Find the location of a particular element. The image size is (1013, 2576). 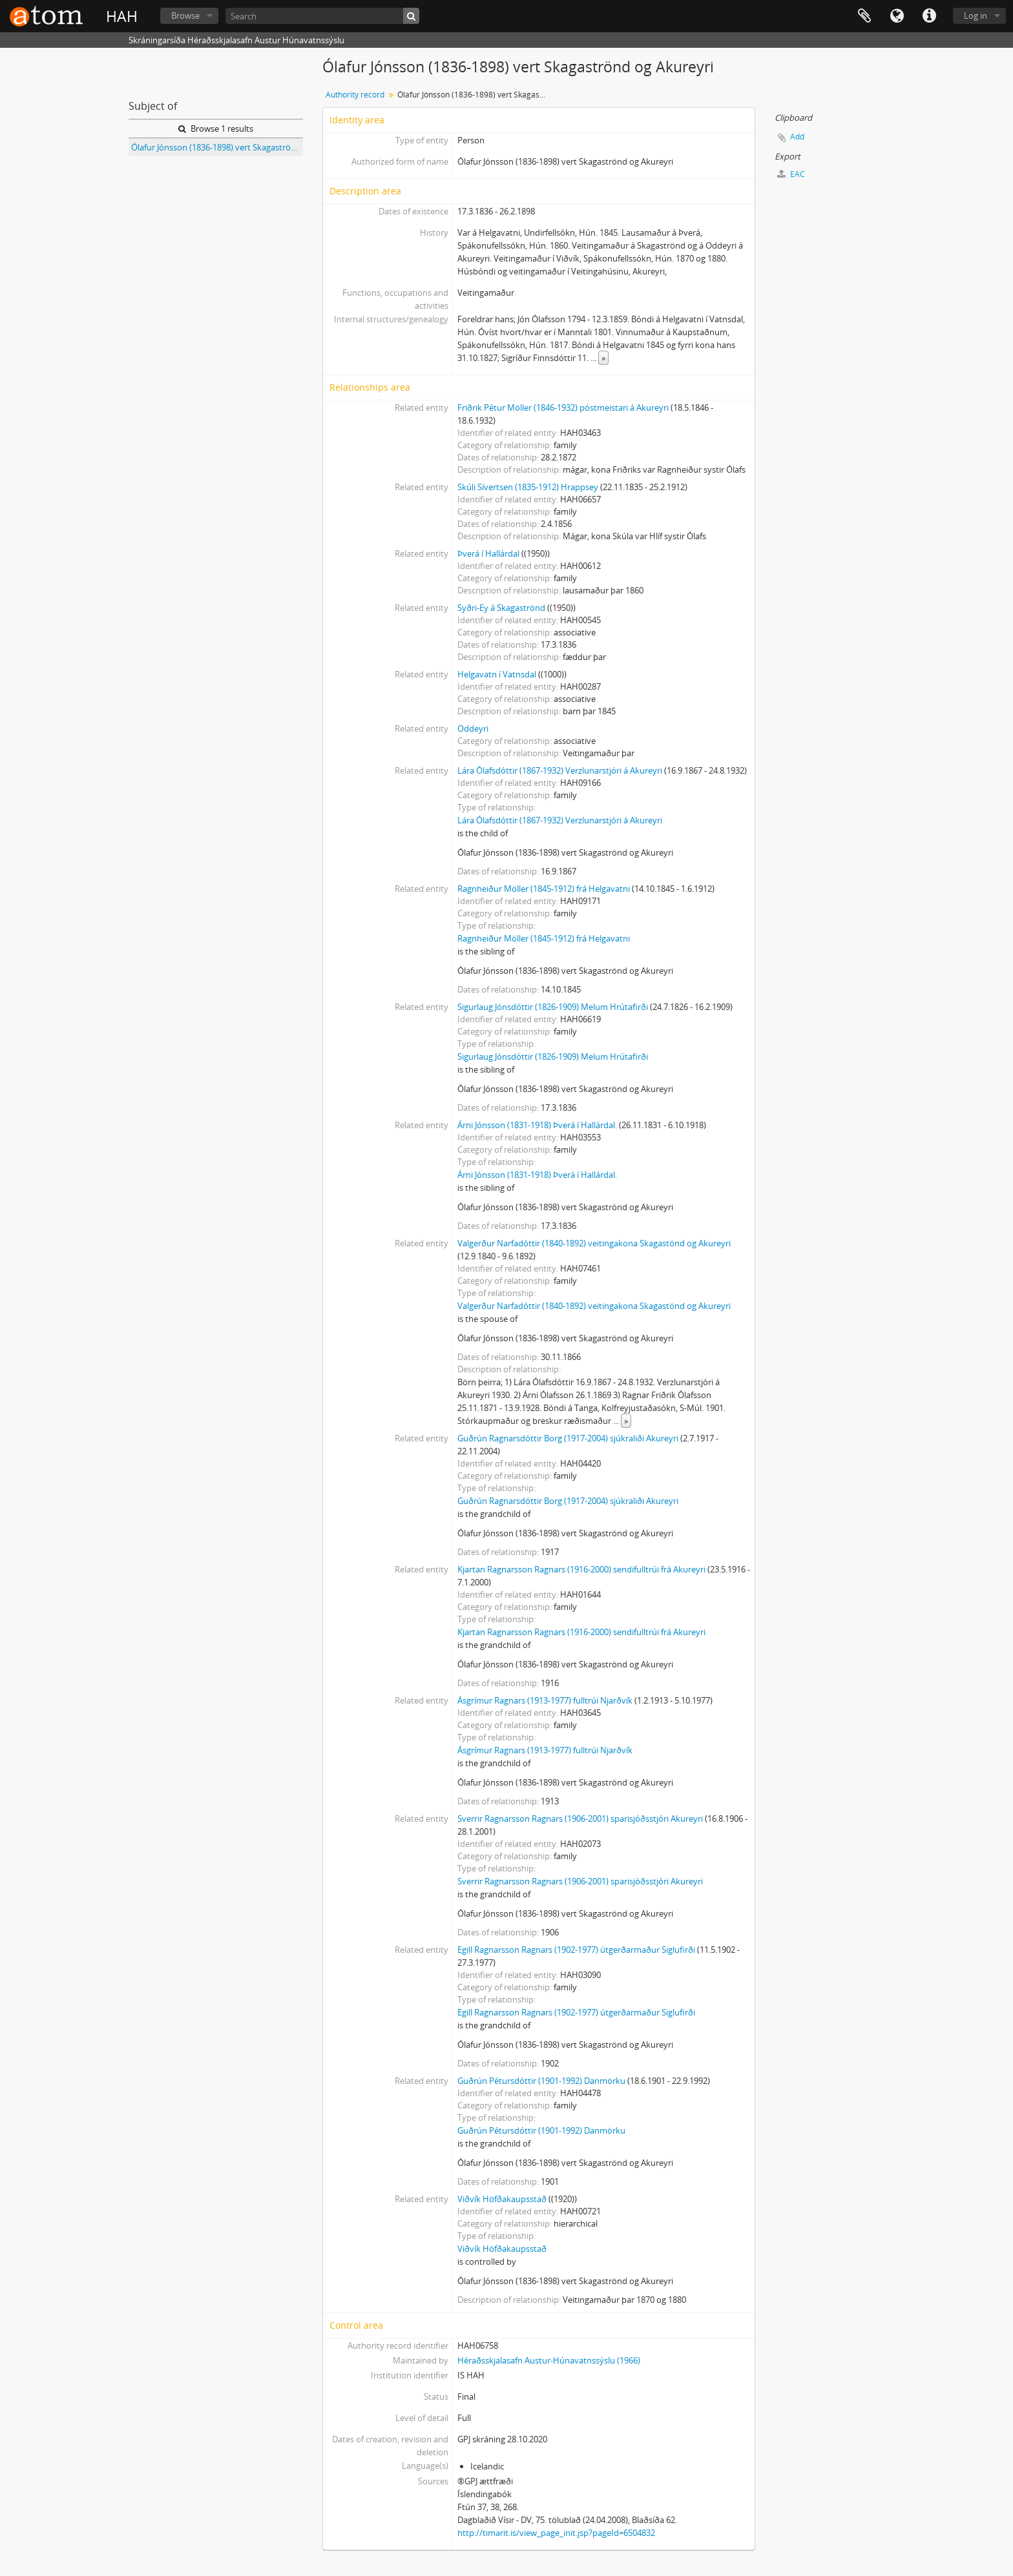

Browse 1 results is located at coordinates (215, 128).